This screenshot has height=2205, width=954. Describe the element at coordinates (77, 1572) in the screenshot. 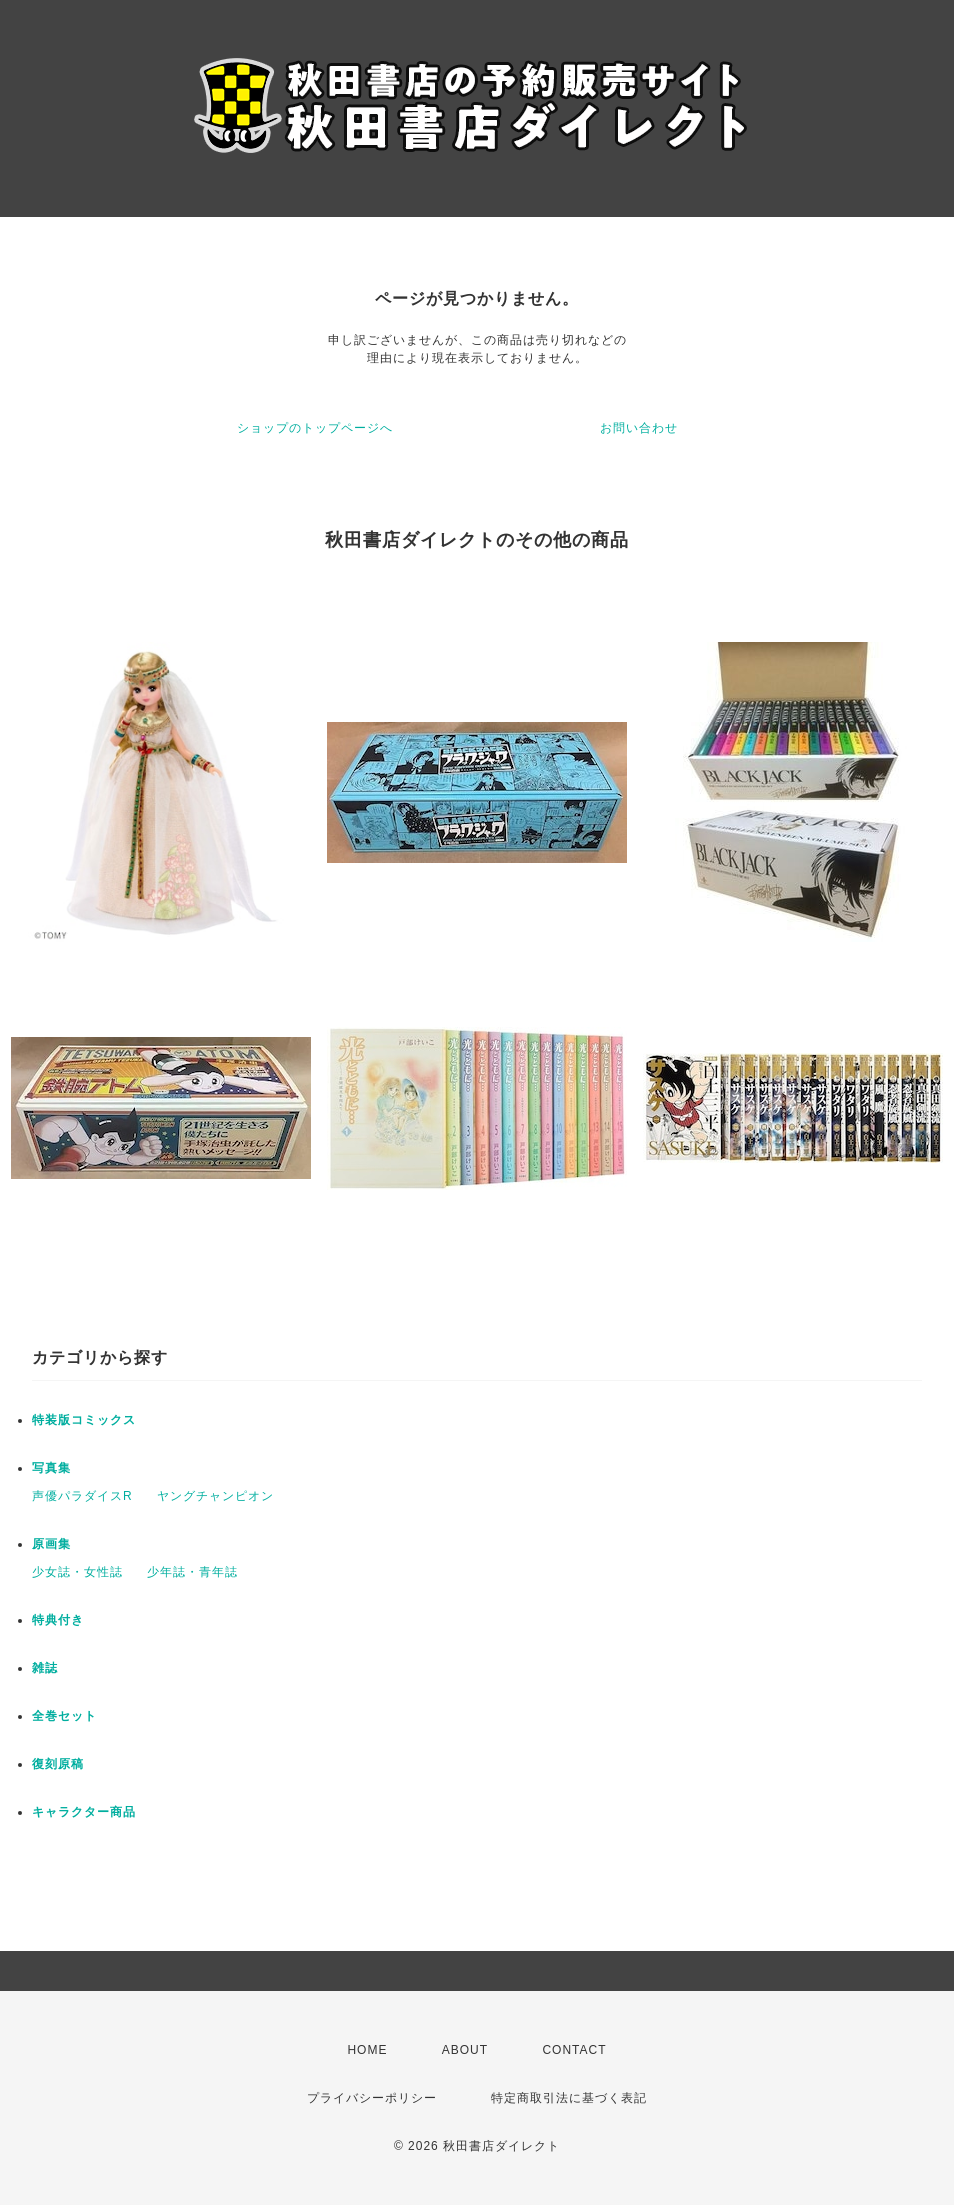

I see `少女誌・女性誌` at that location.